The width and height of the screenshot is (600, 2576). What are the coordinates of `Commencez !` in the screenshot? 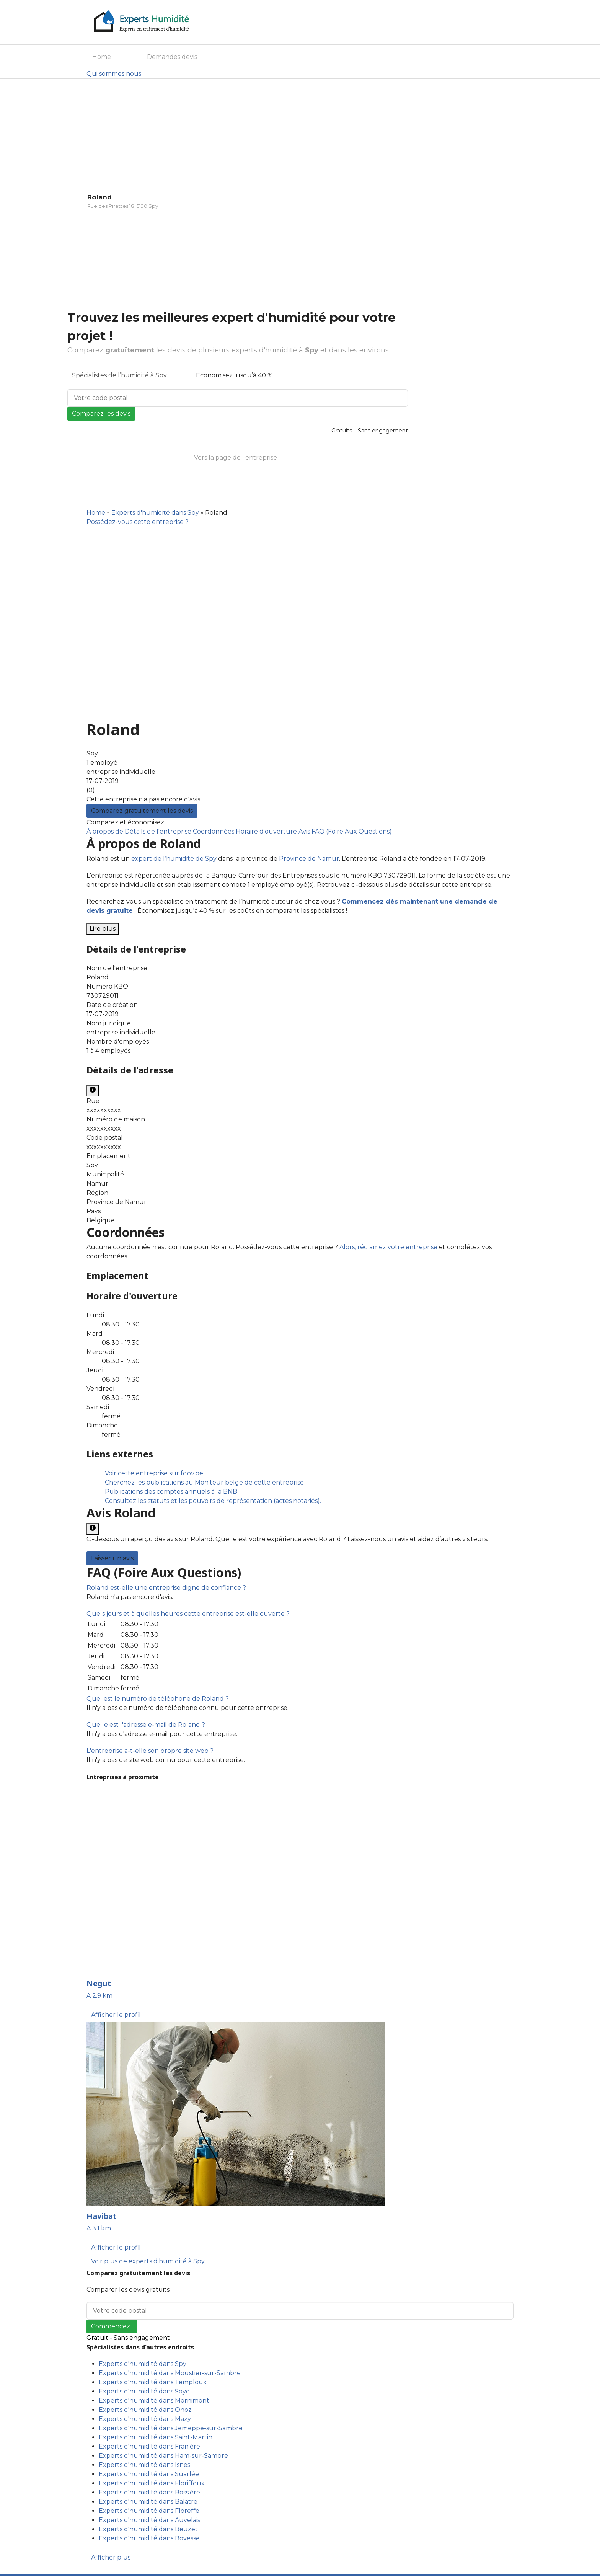 It's located at (112, 2326).